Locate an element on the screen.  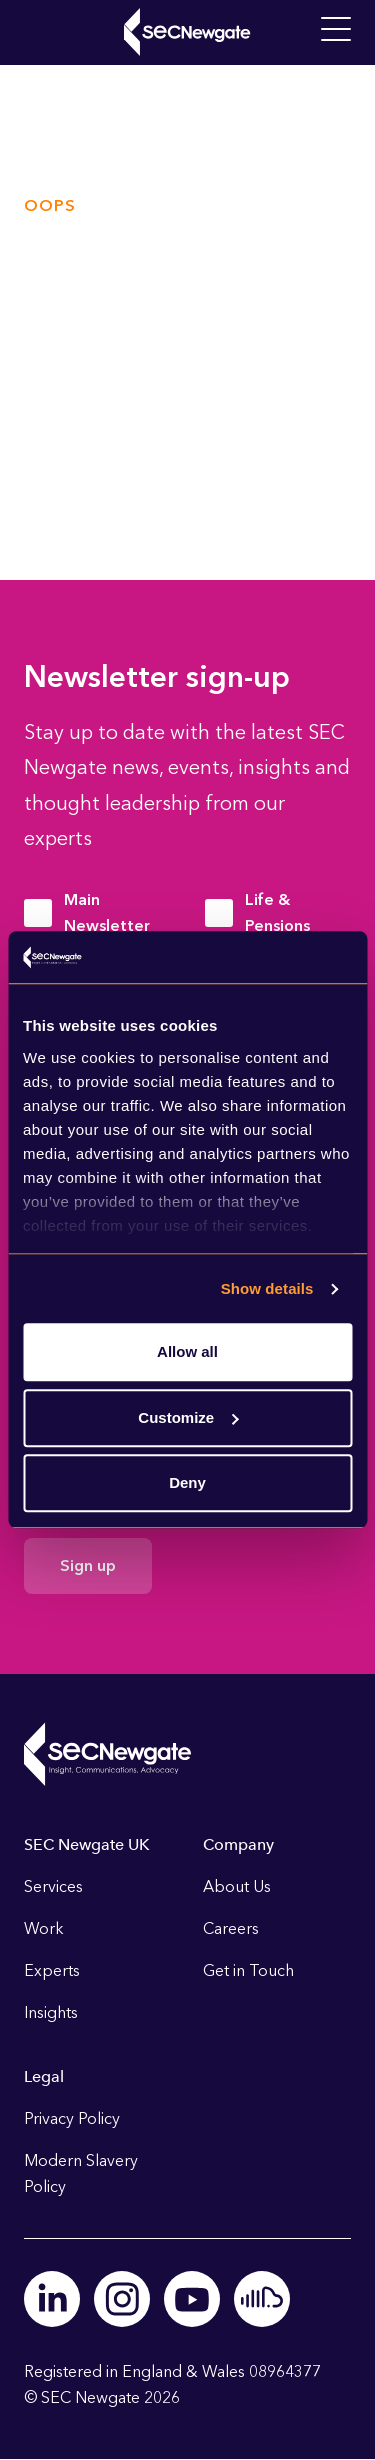
Deny is located at coordinates (187, 1483).